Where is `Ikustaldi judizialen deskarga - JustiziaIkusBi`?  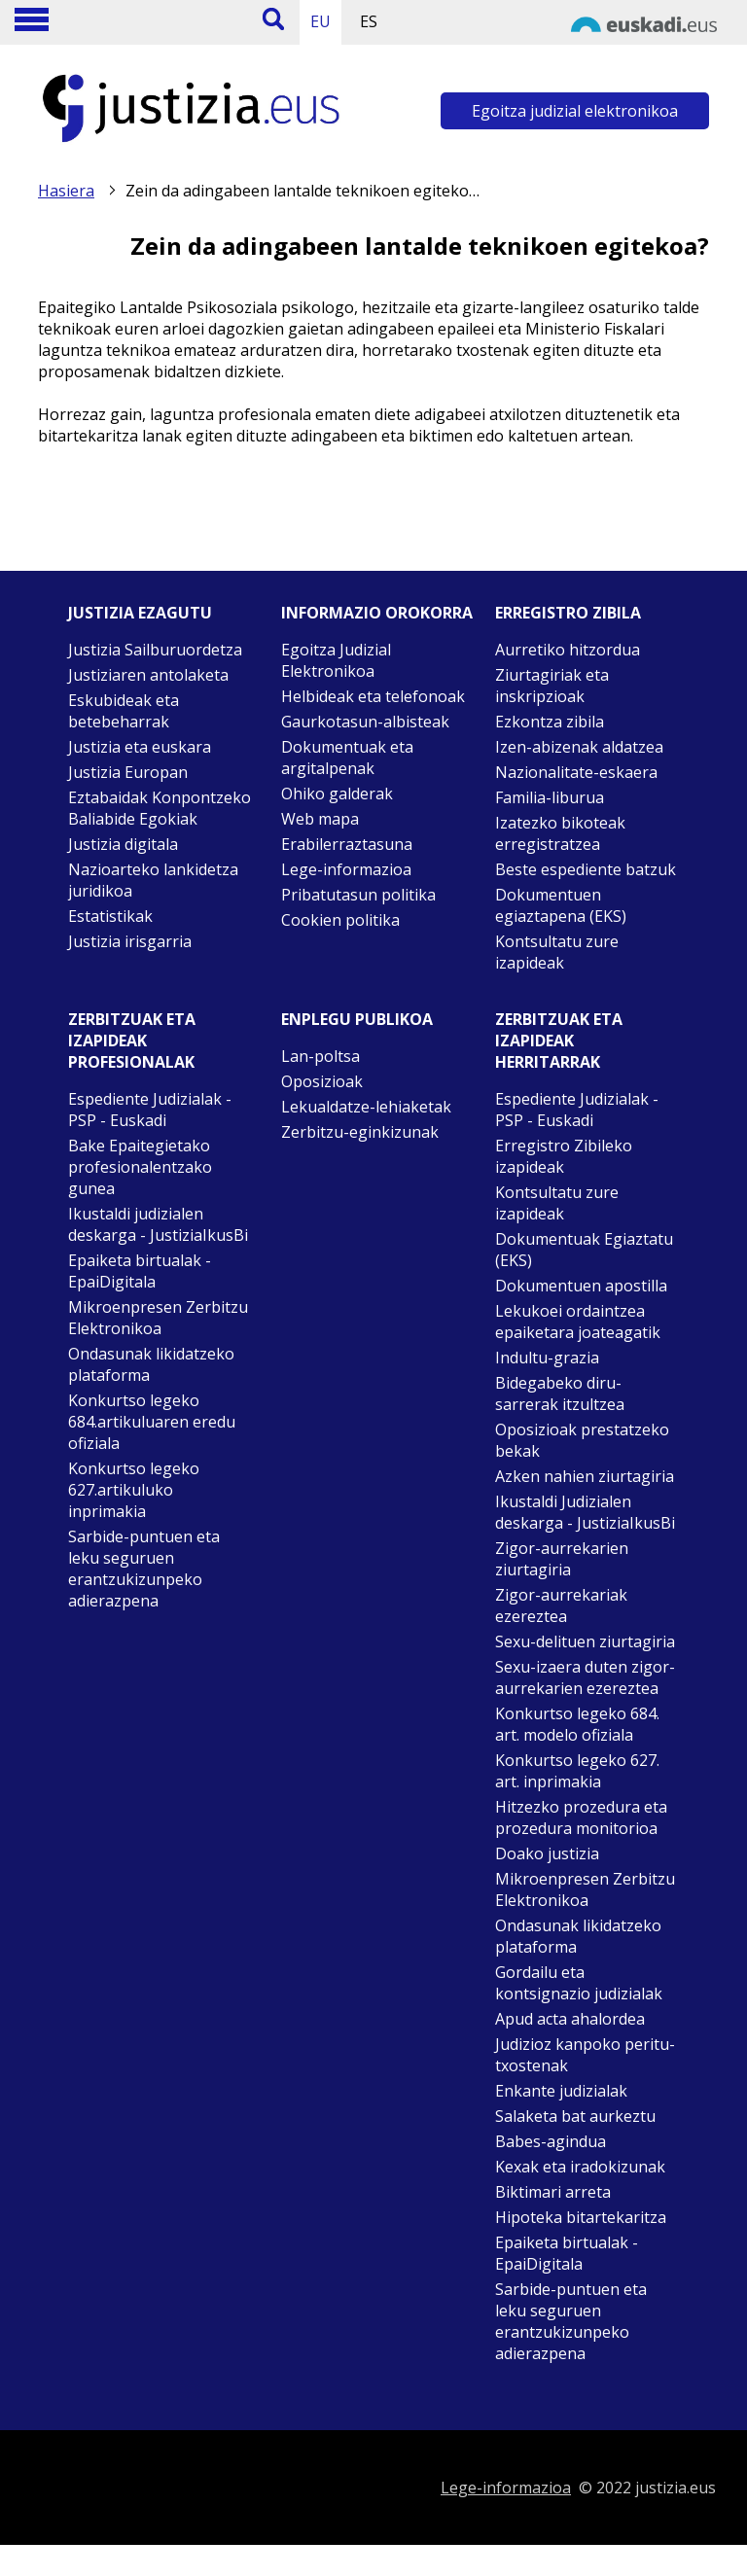 Ikustaldi judizialen deskarga - JustiziaIkusBi is located at coordinates (158, 1224).